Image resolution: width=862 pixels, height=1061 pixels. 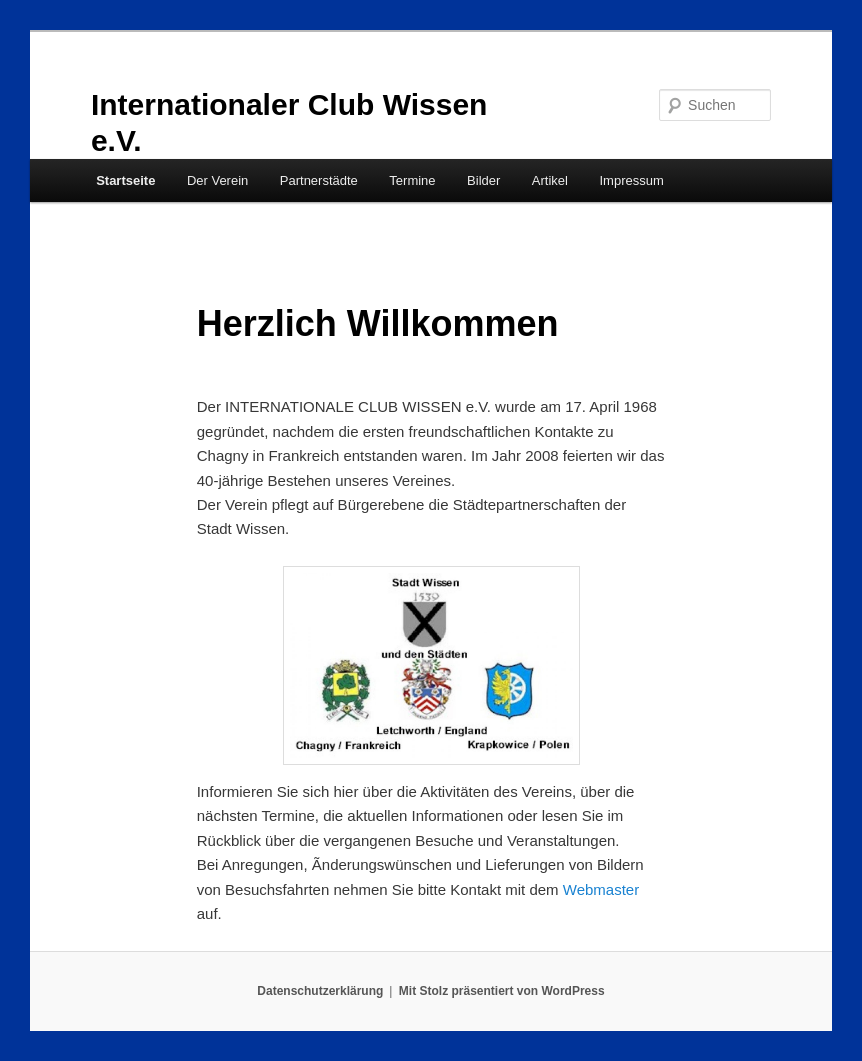 What do you see at coordinates (502, 991) in the screenshot?
I see `Mit Stolz präsentiert von WordPress` at bounding box center [502, 991].